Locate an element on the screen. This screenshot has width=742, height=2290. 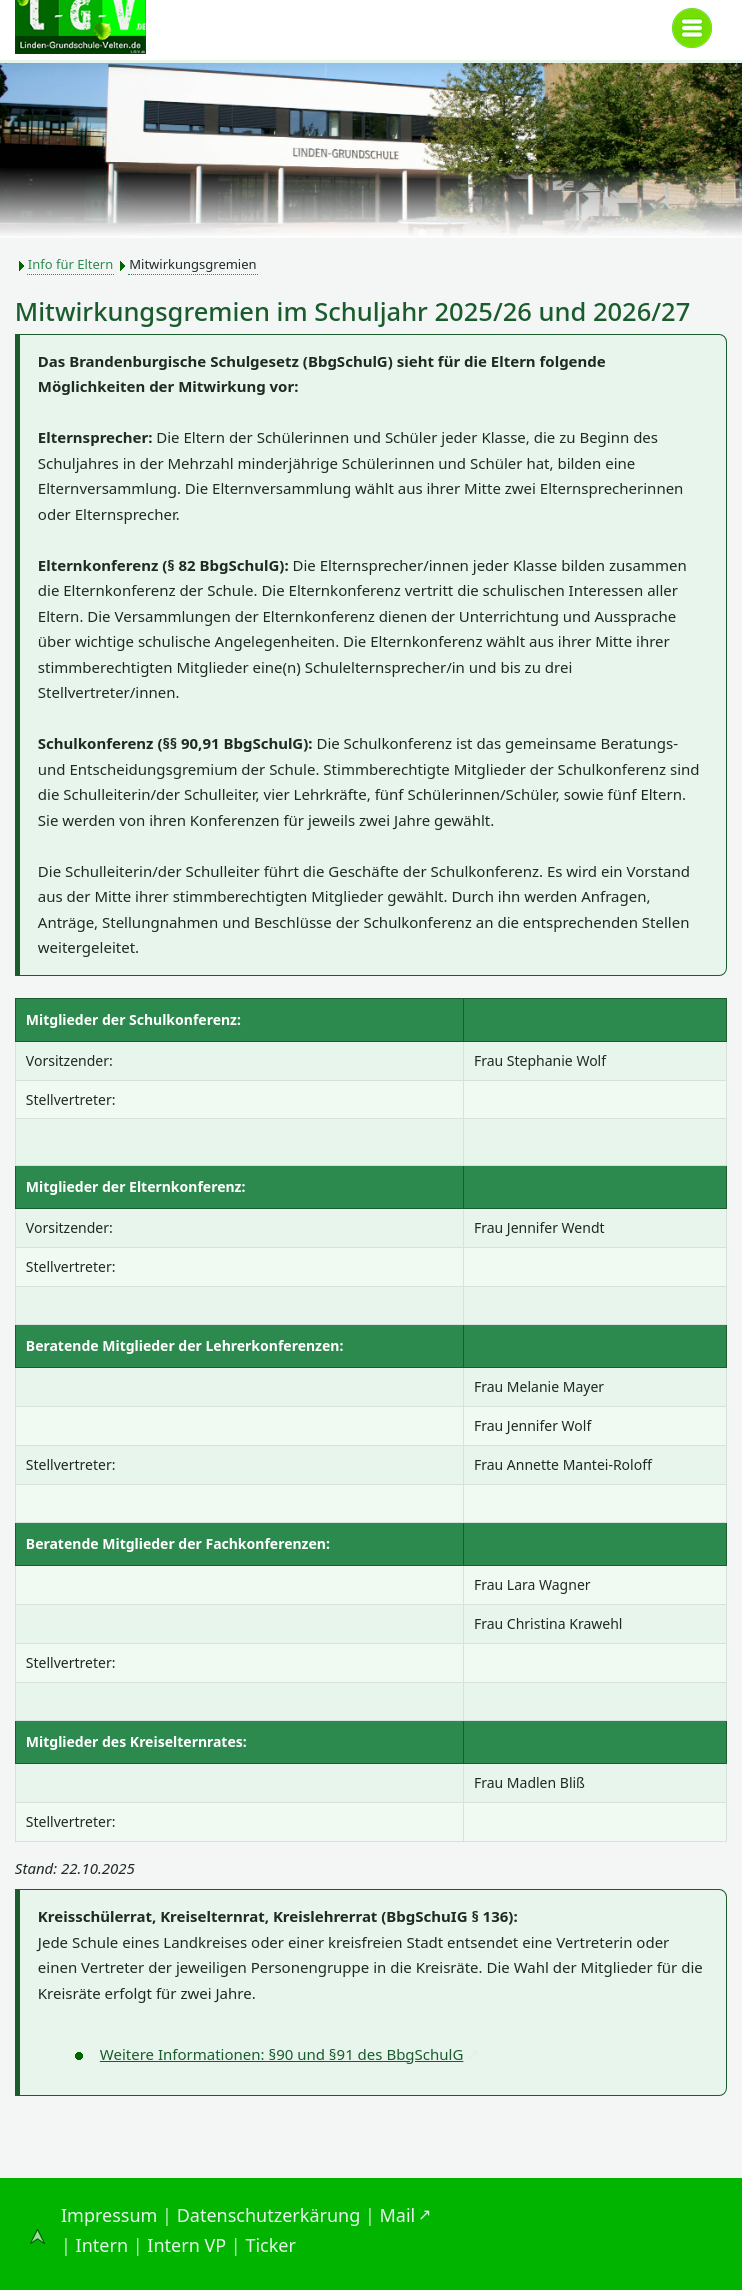
Mitwirkungsgremien is located at coordinates (192, 264).